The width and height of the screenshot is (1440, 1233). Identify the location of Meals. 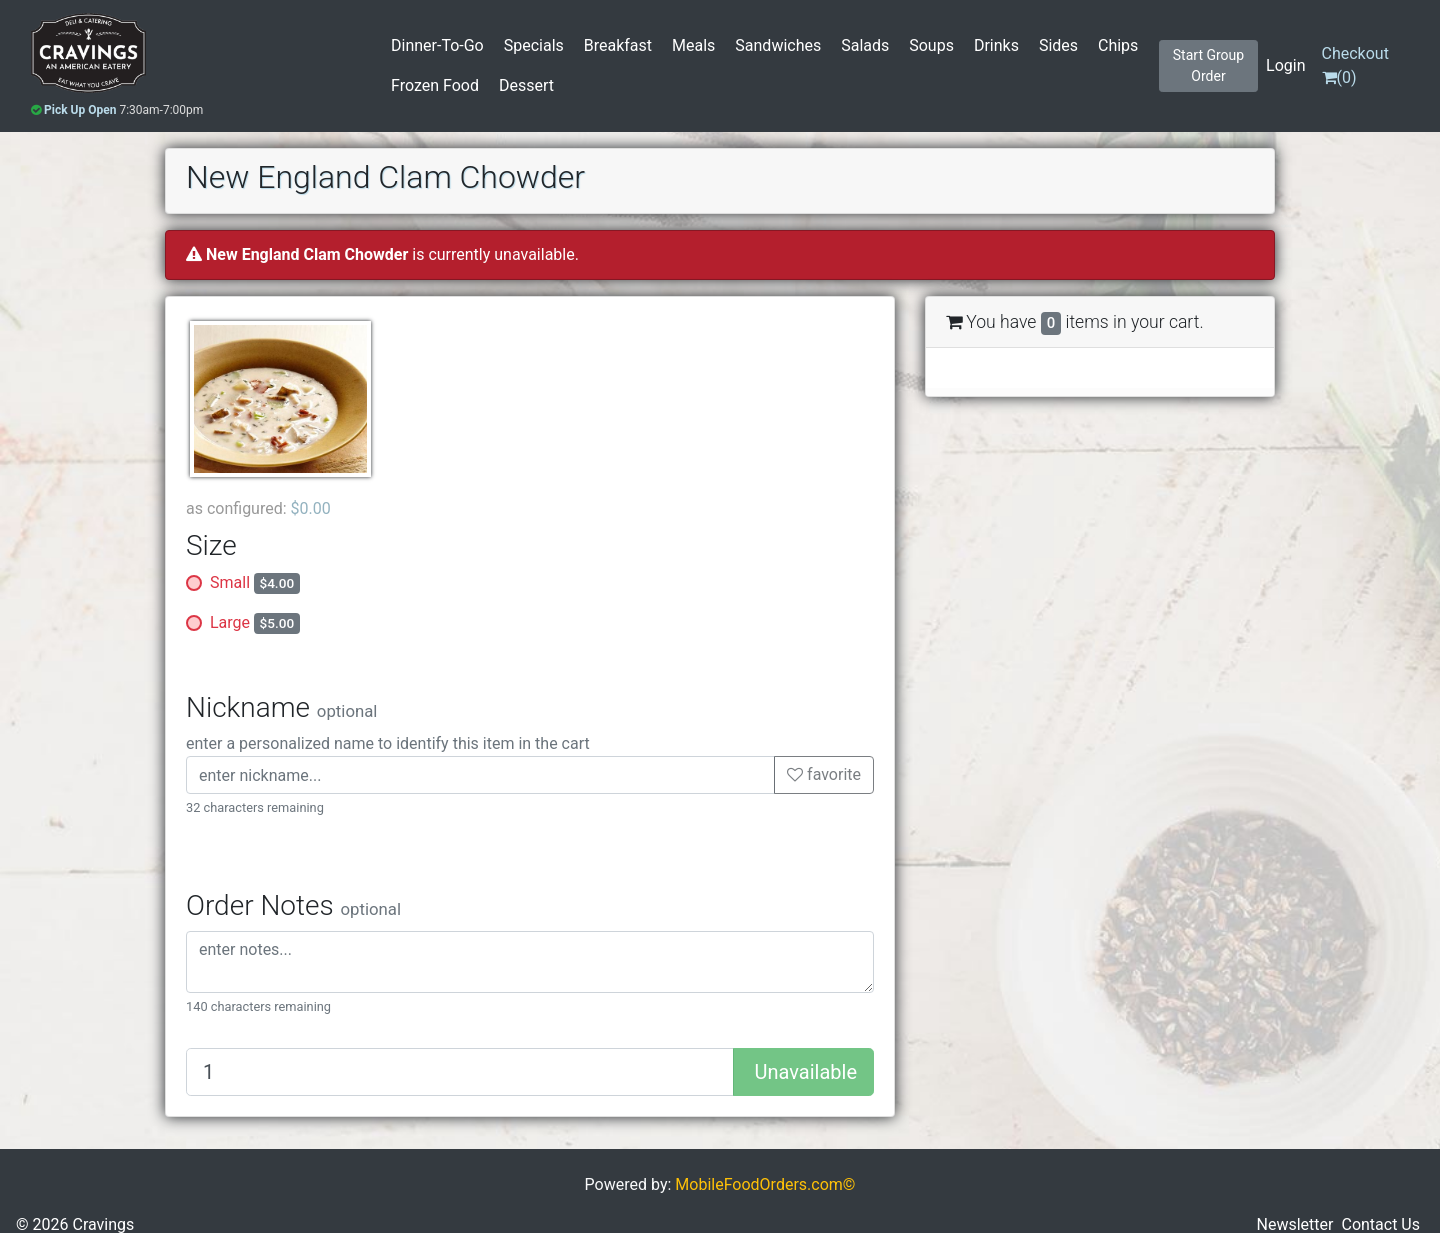
(693, 45).